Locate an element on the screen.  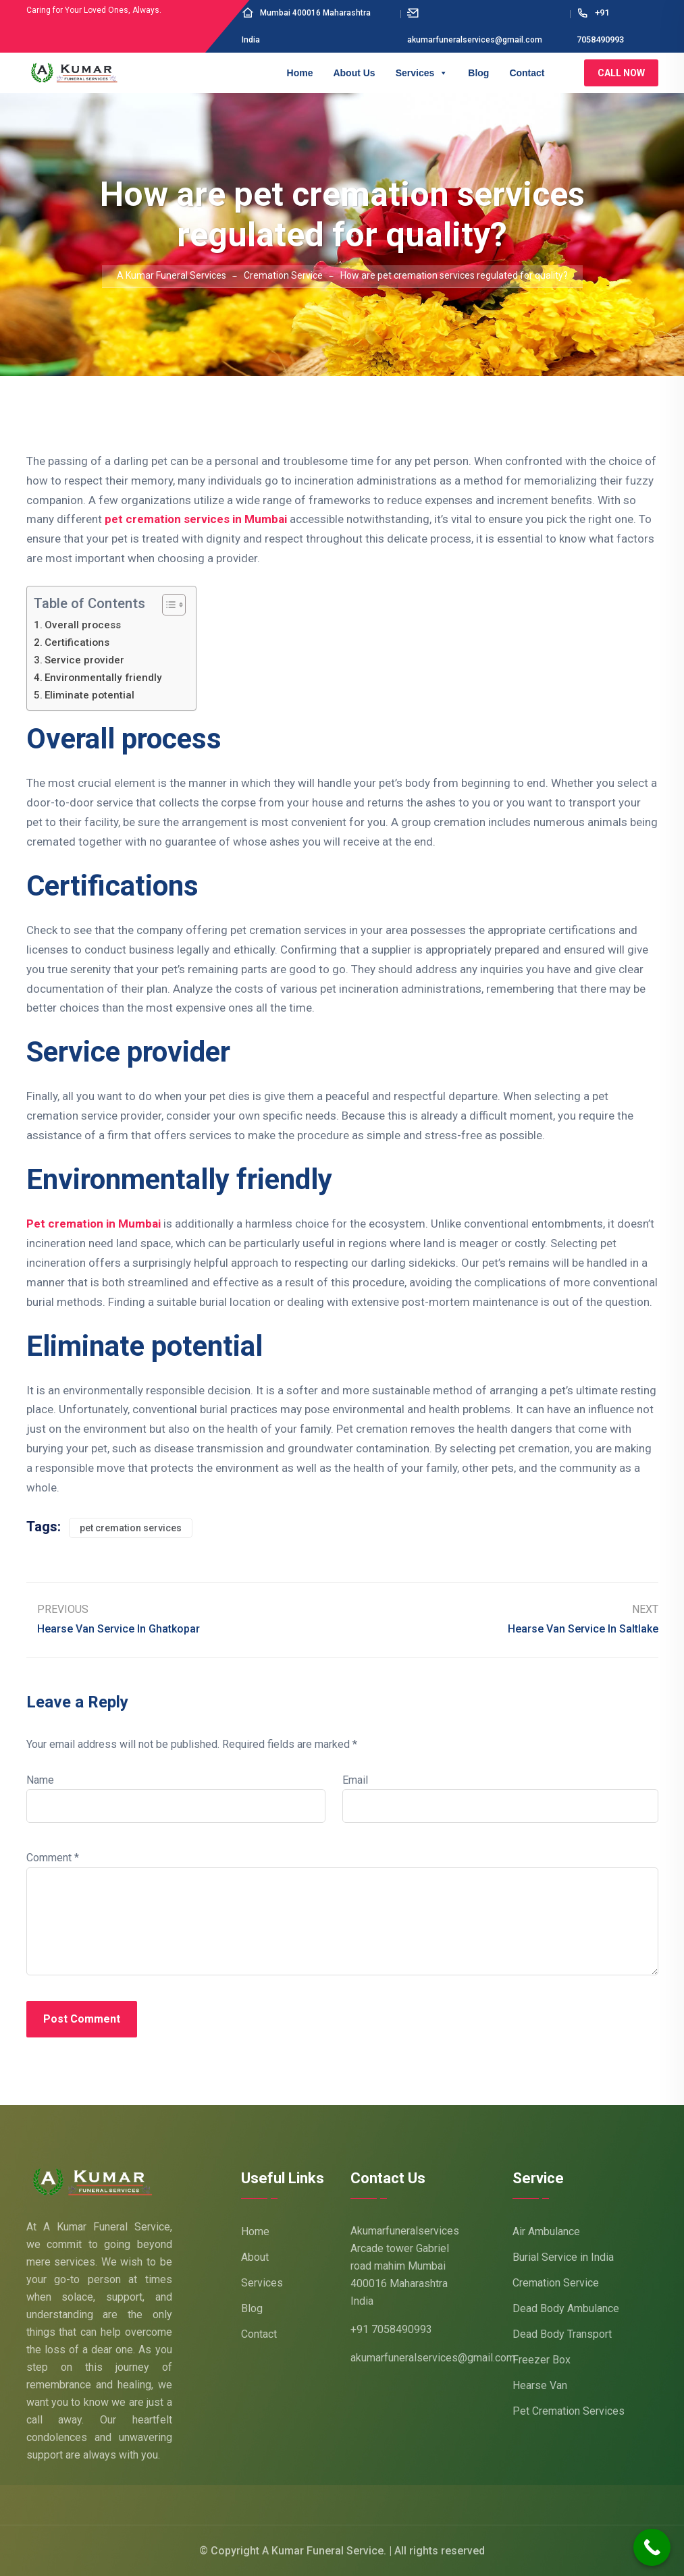
Service provider is located at coordinates (84, 660).